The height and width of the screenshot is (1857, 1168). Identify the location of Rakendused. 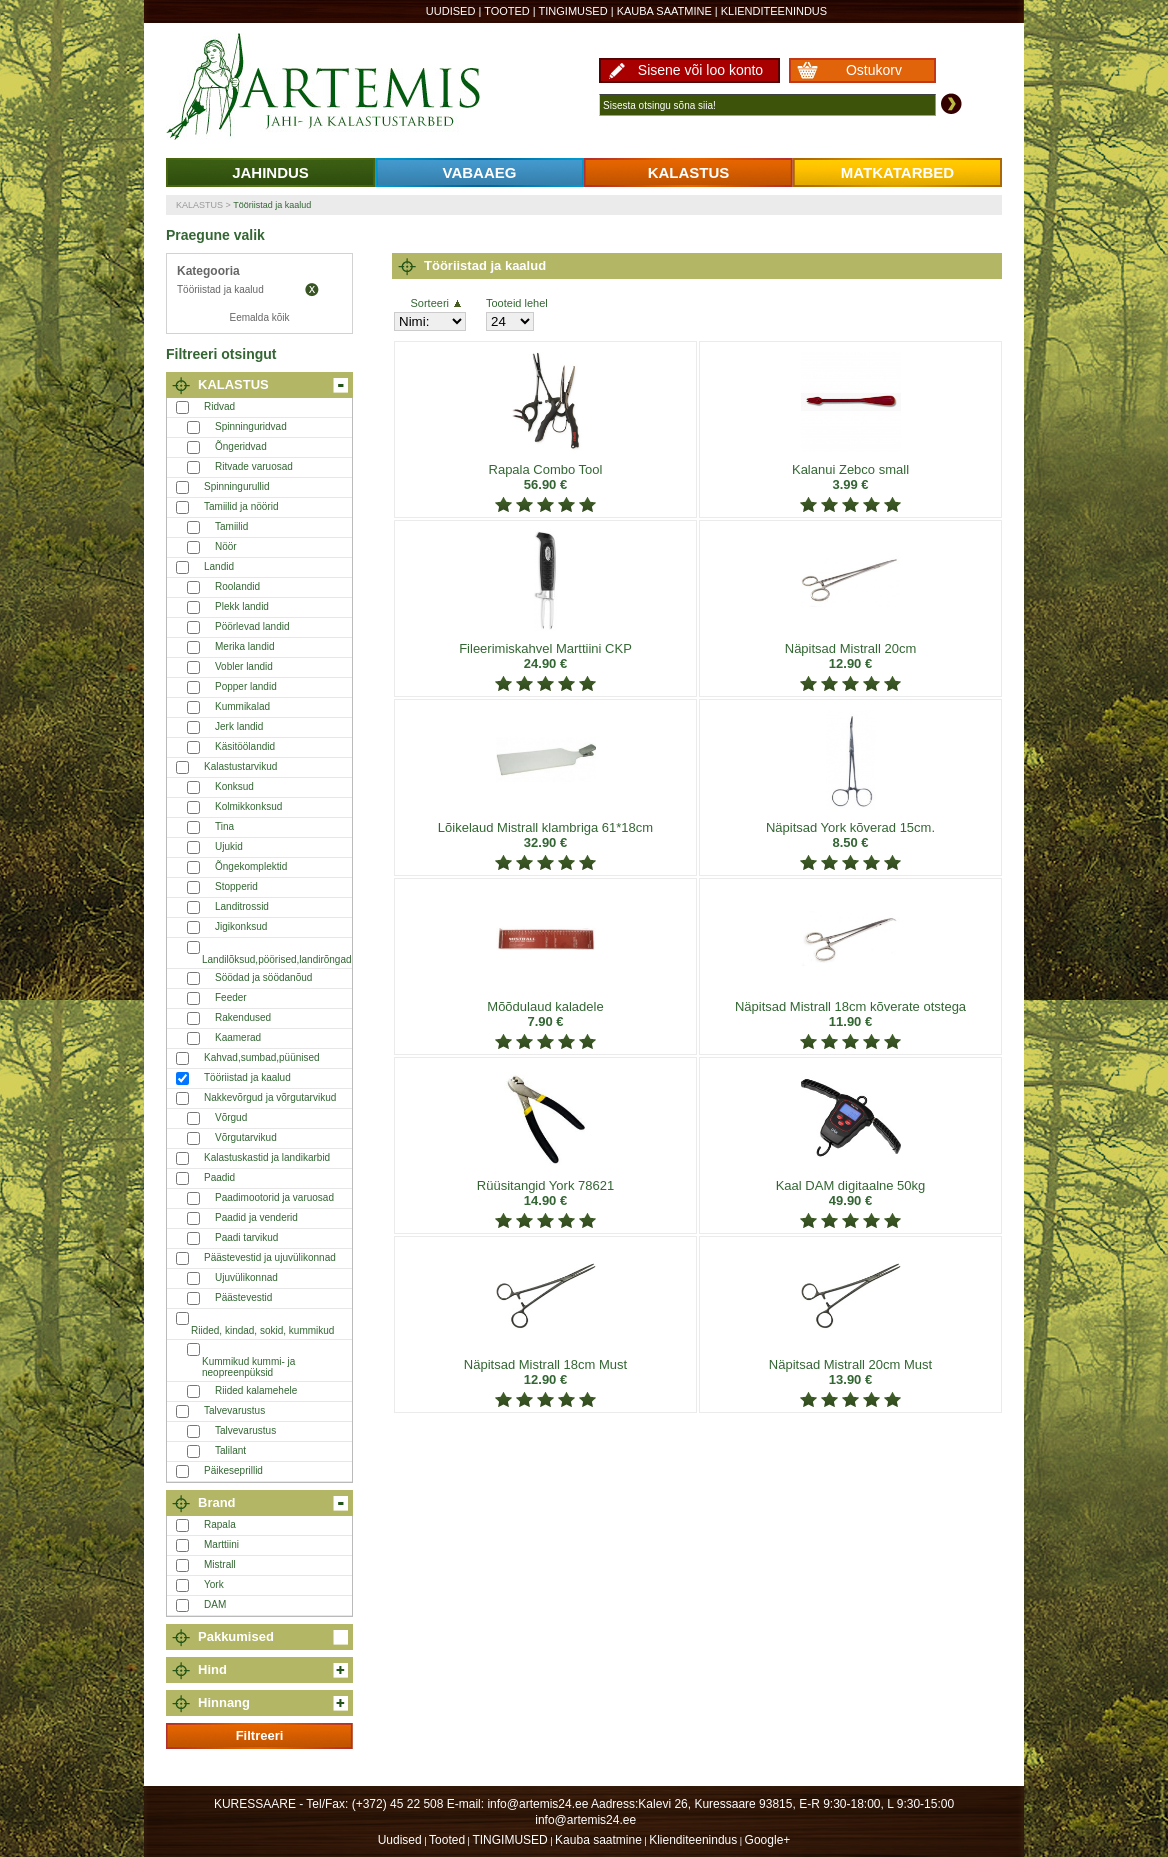
(243, 1017).